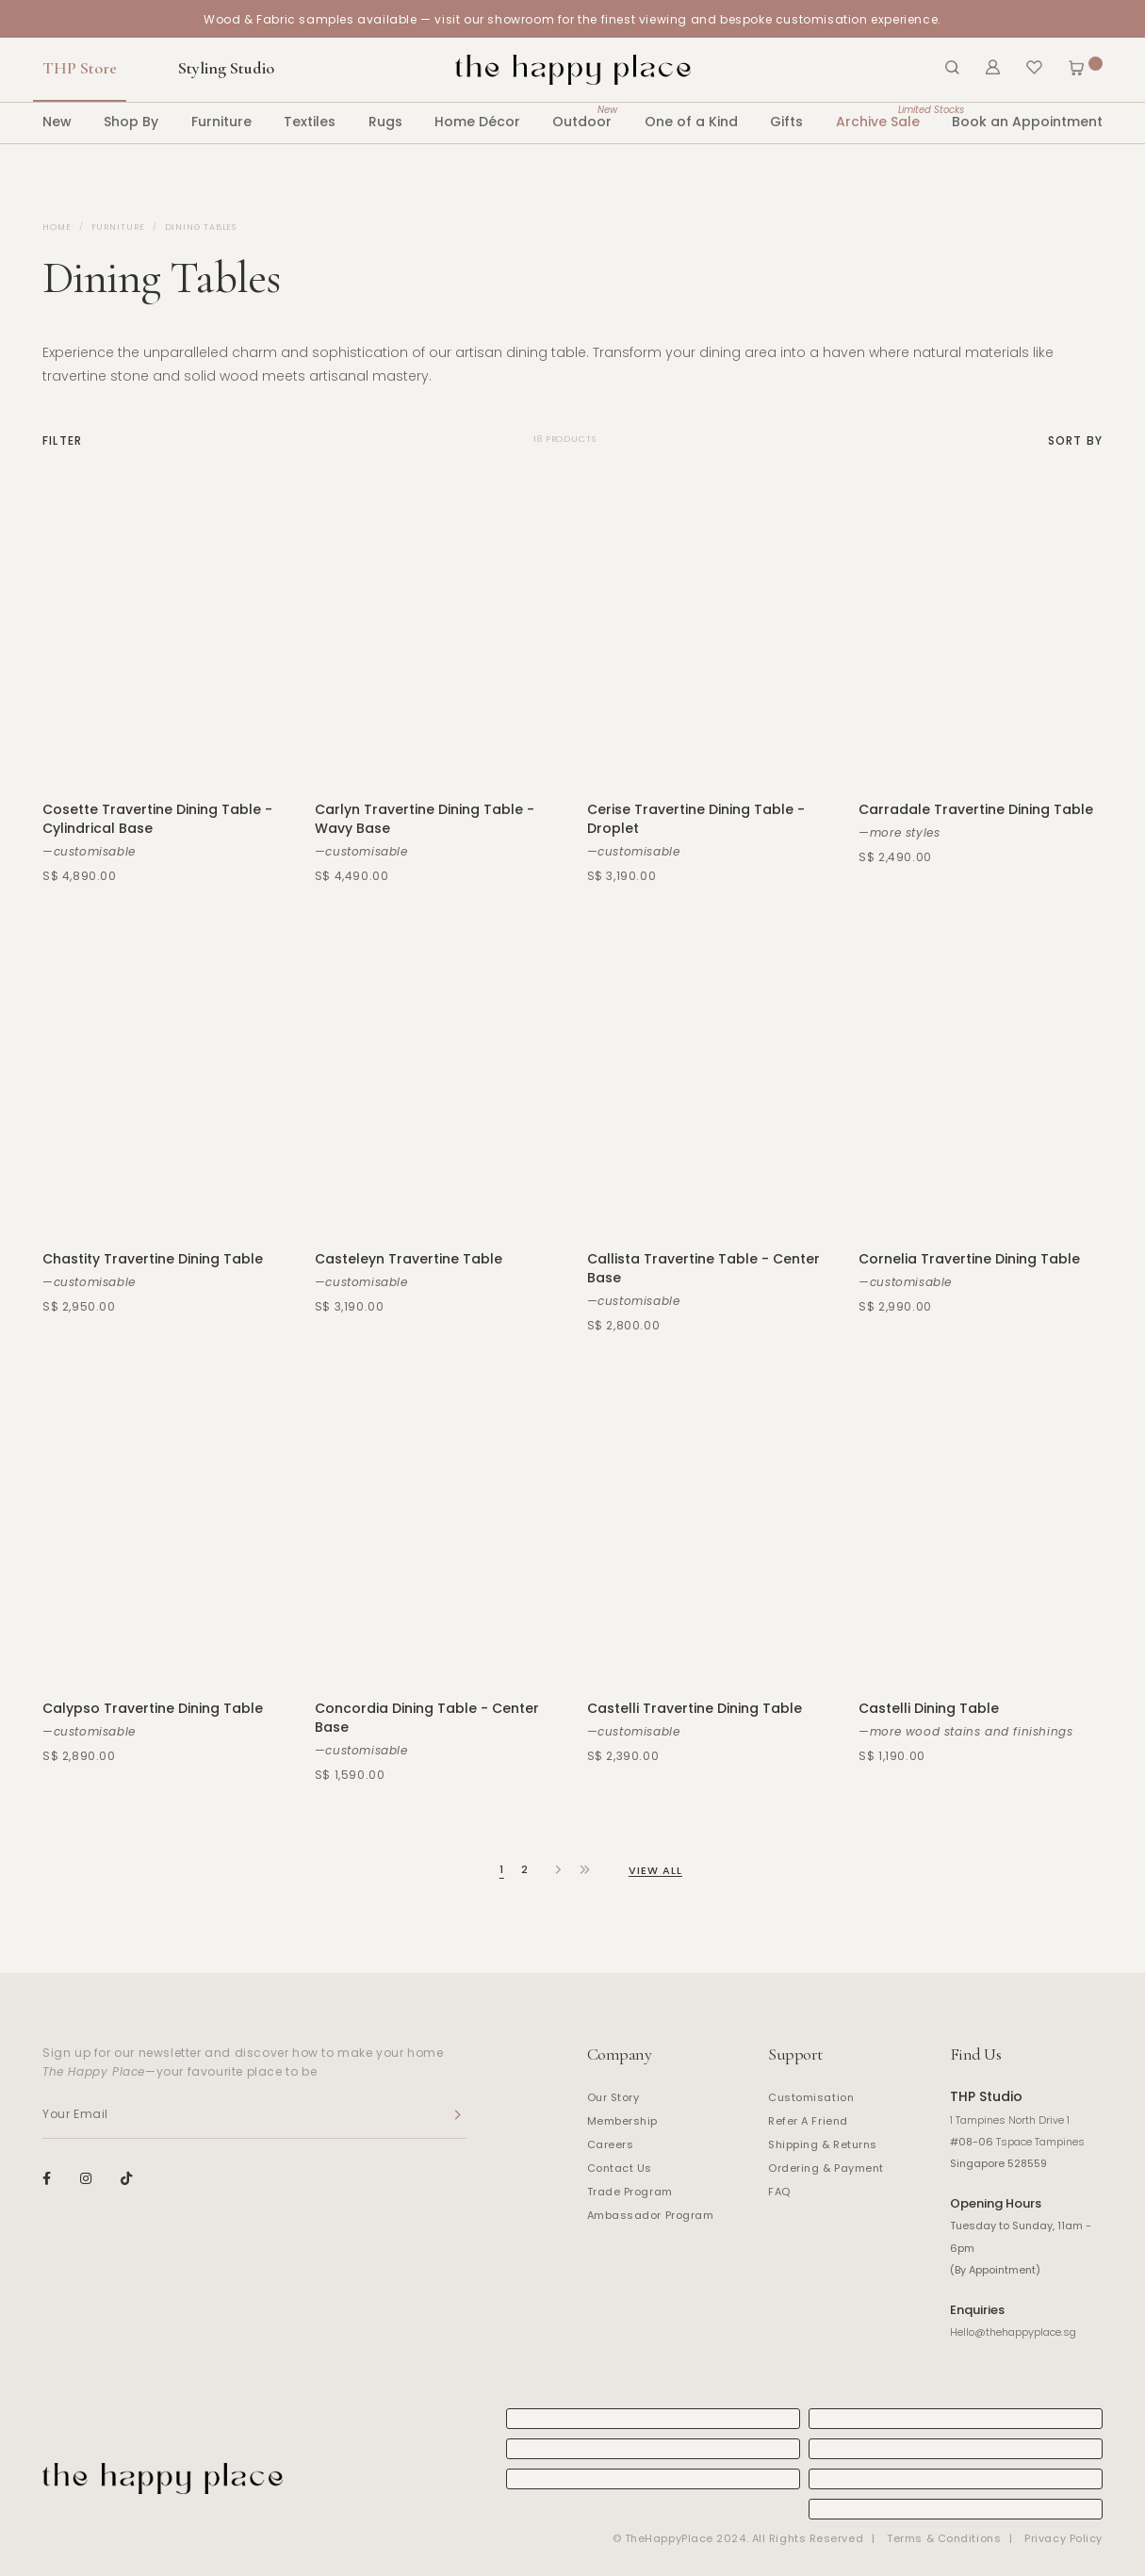  I want to click on Callista Travertine Table - Center Base, so click(703, 1268).